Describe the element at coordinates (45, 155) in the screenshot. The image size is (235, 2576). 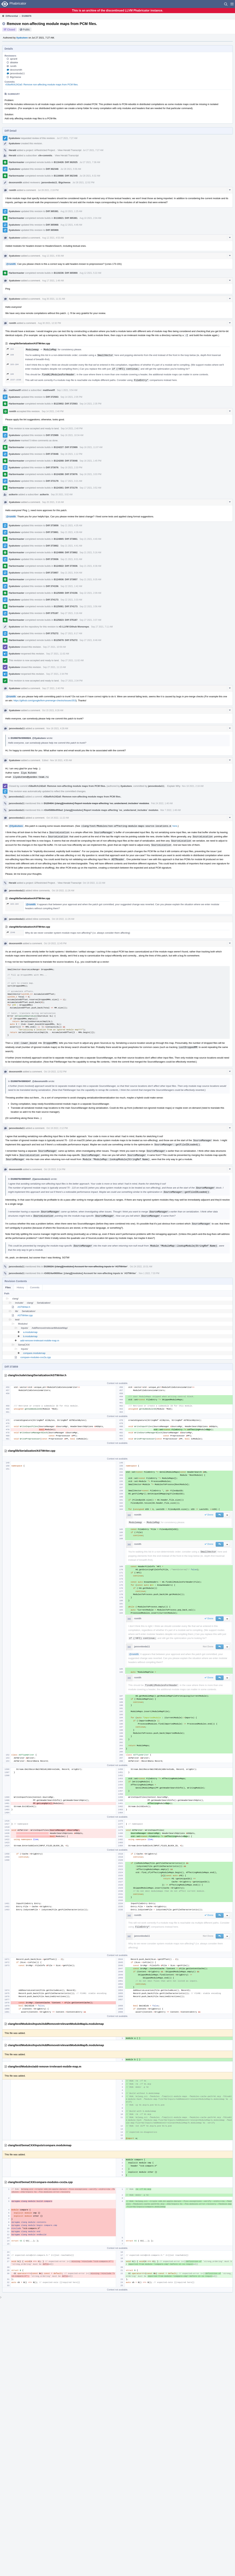
I see `cfe-commits` at that location.